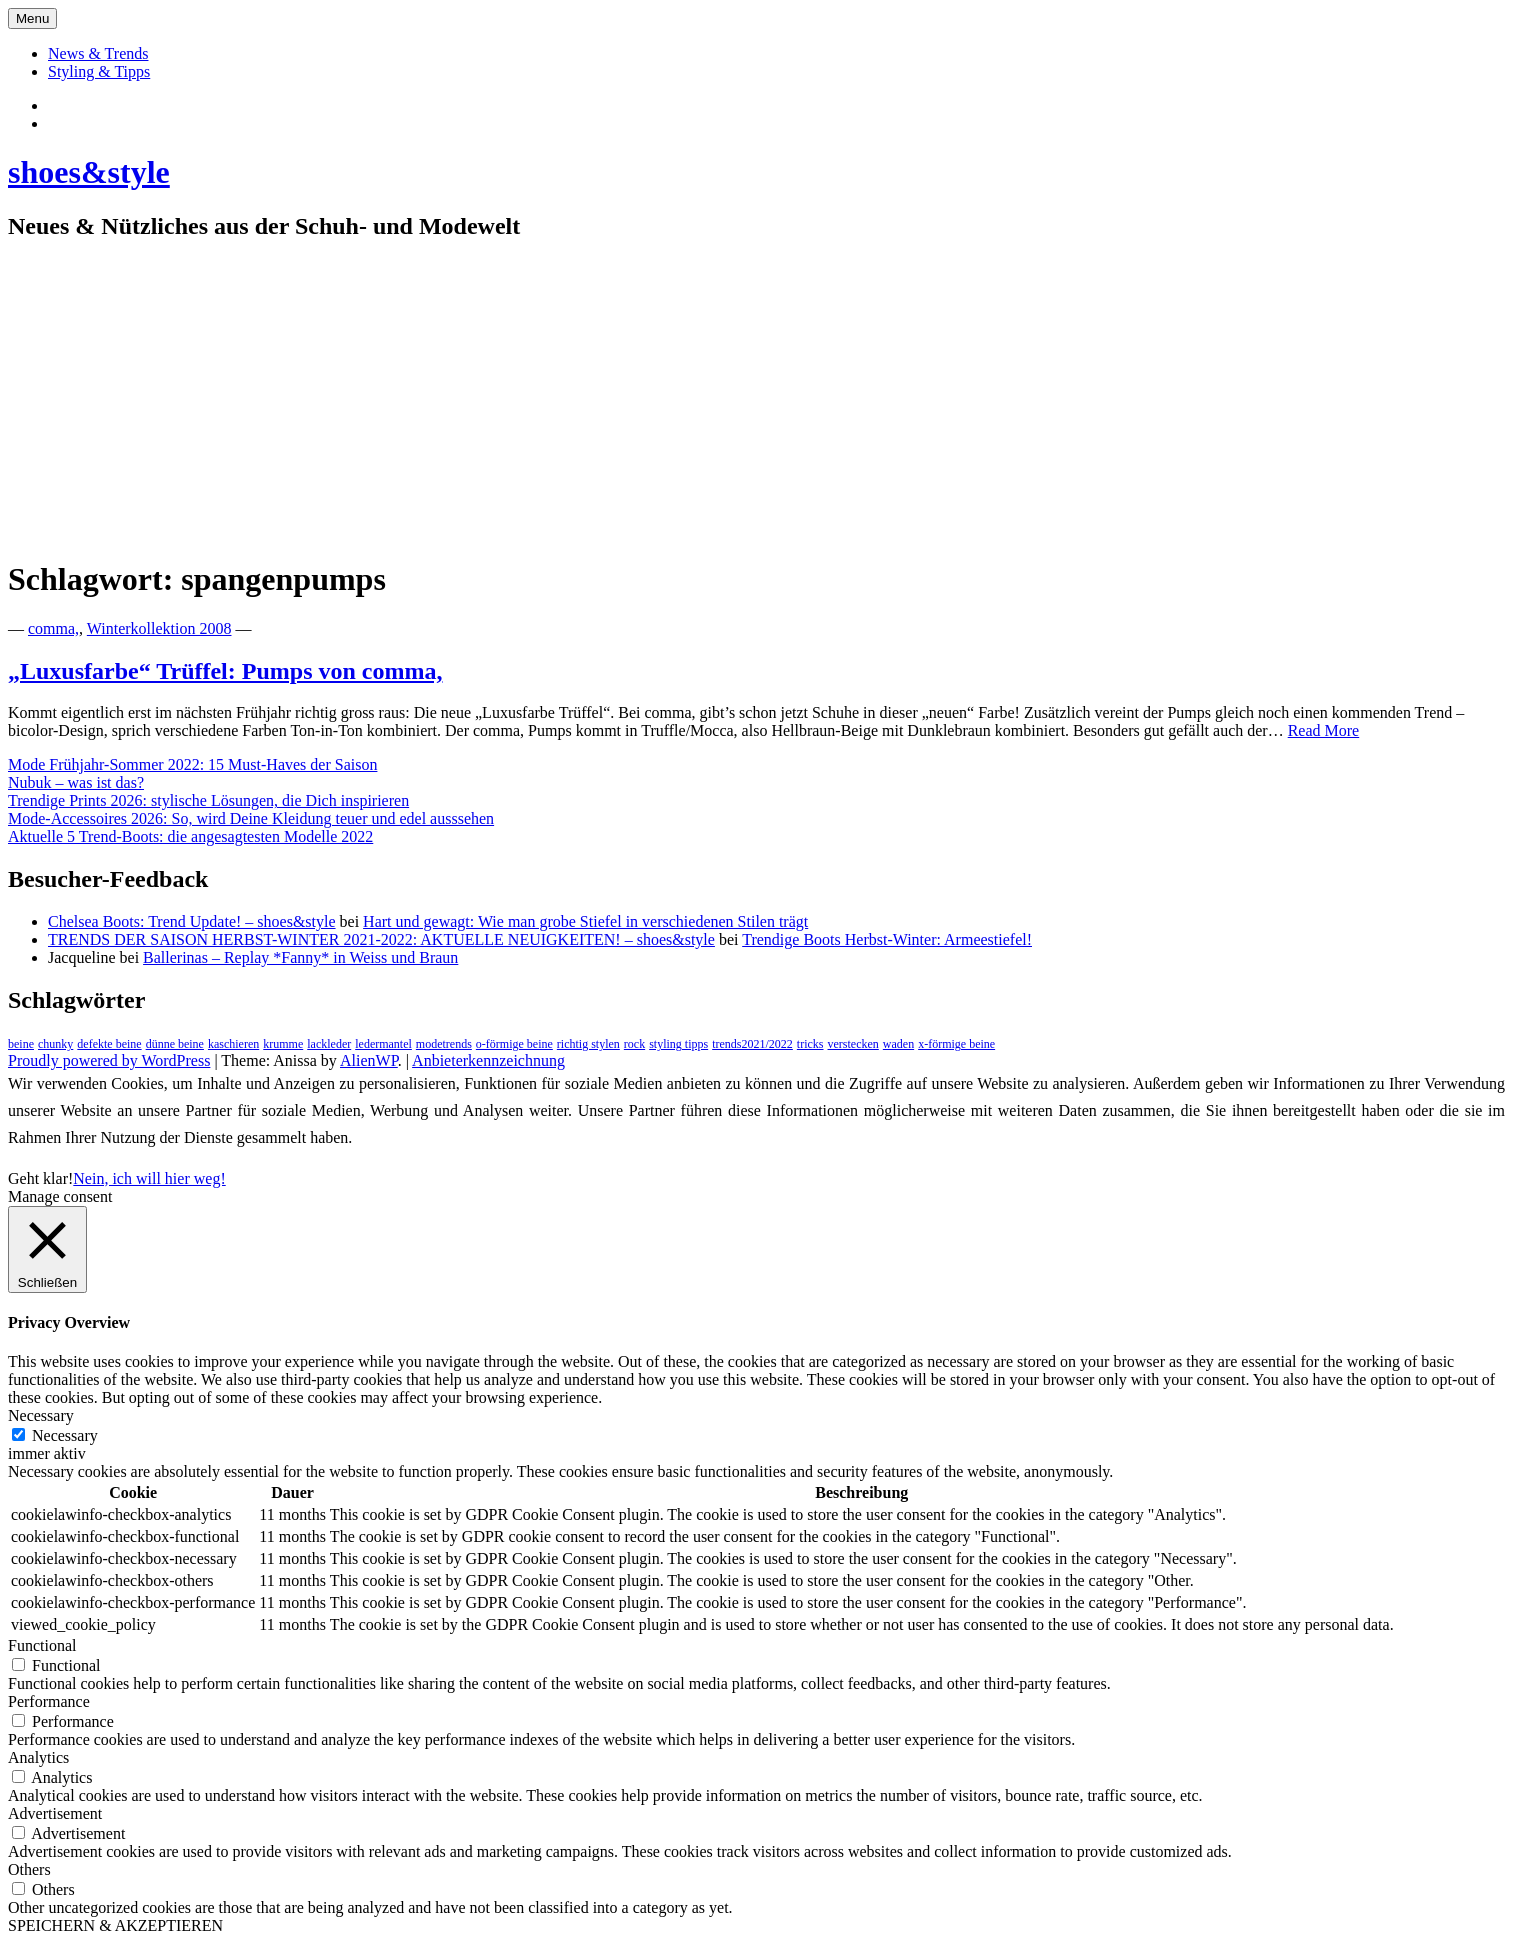 This screenshot has height=1943, width=1513. I want to click on Others [button], so click(29, 1869).